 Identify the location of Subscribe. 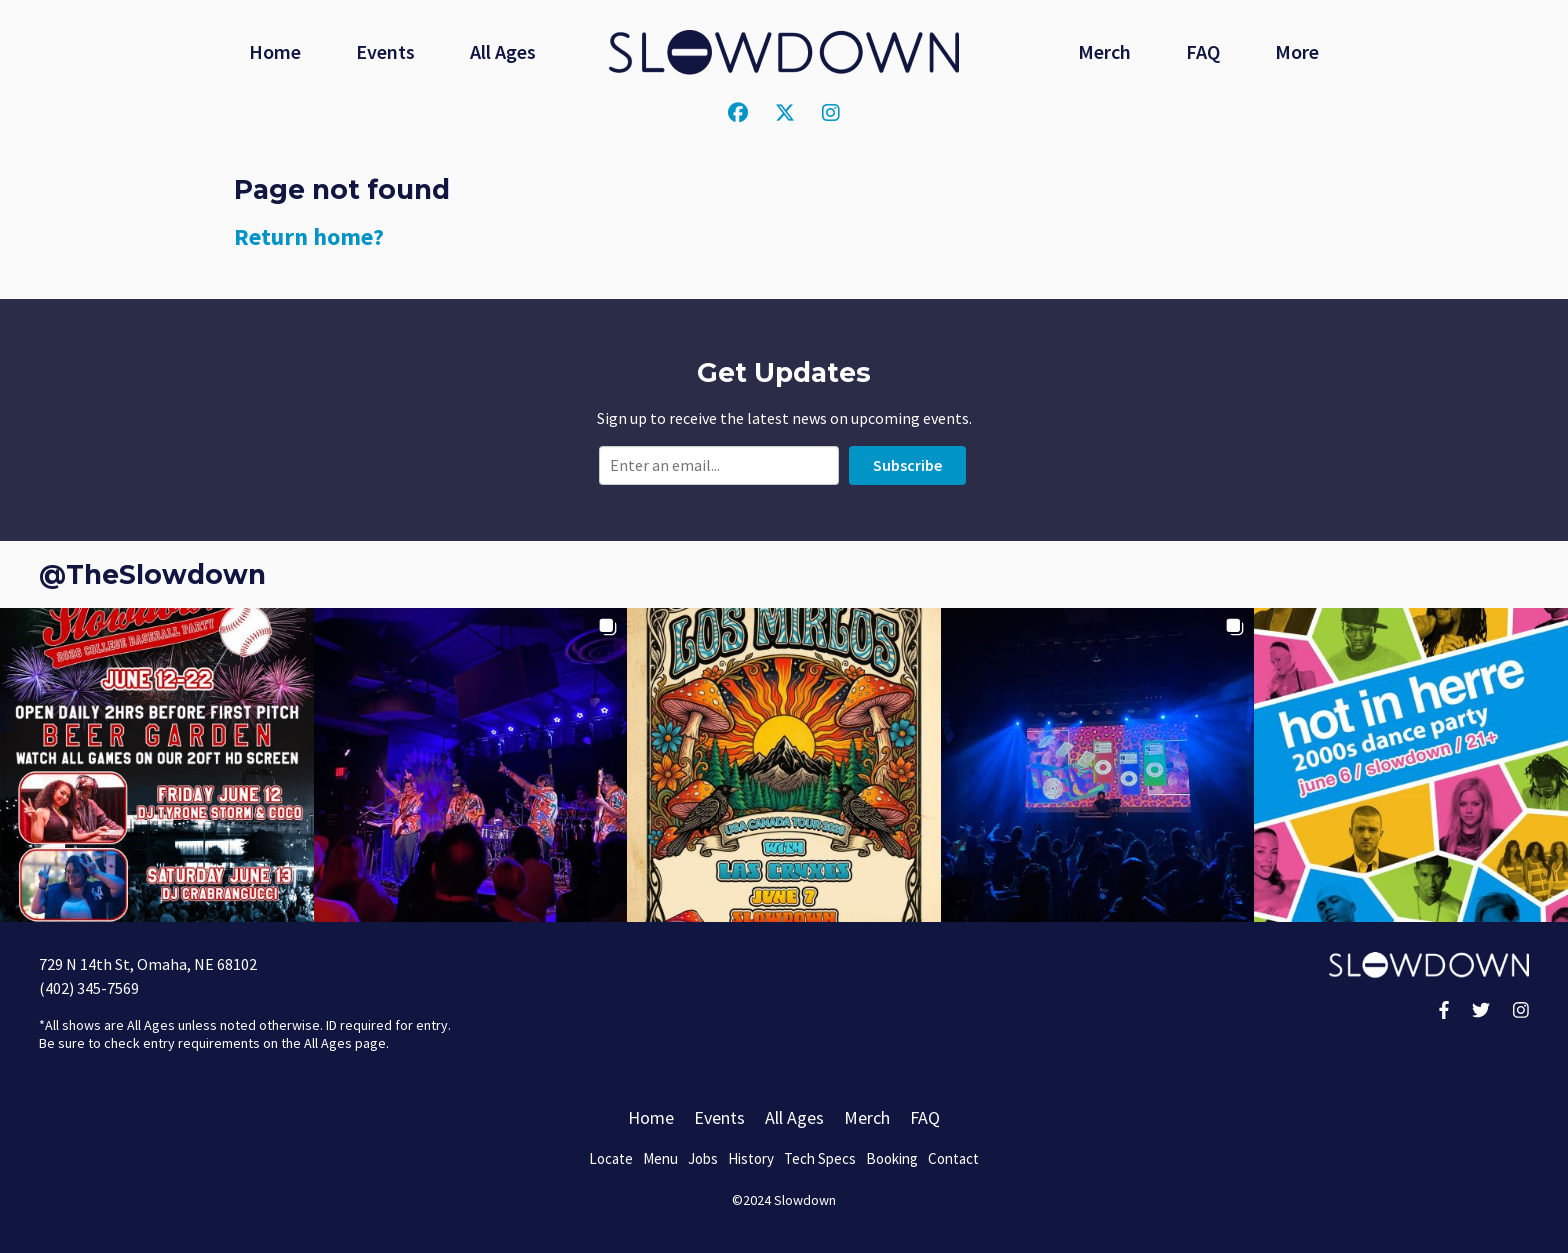
(907, 465).